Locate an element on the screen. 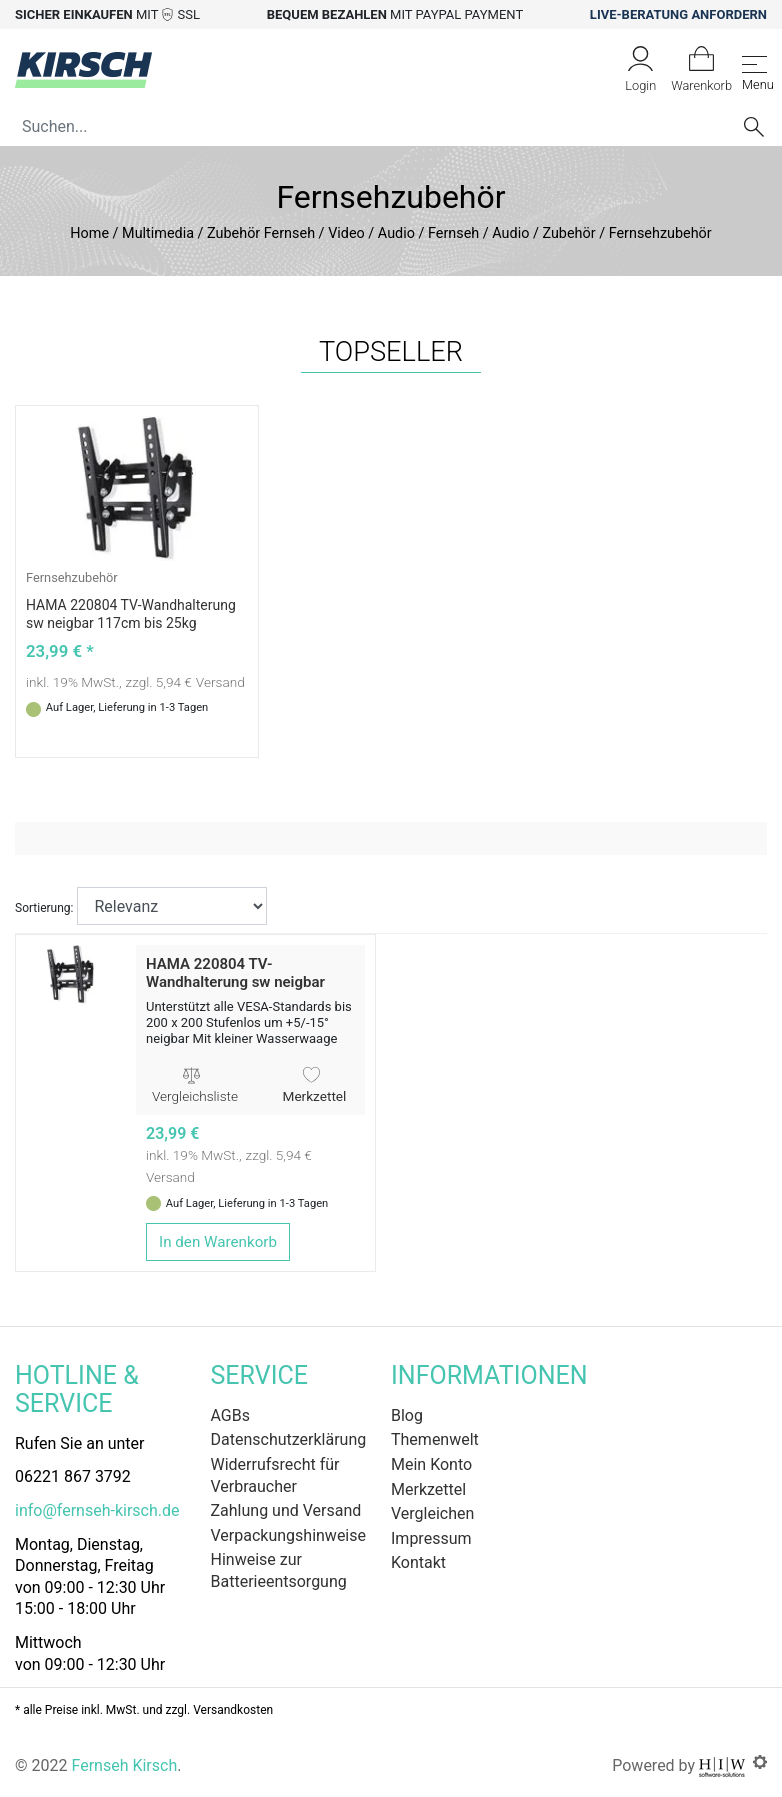 The image size is (782, 1797). Kontakt is located at coordinates (418, 1562).